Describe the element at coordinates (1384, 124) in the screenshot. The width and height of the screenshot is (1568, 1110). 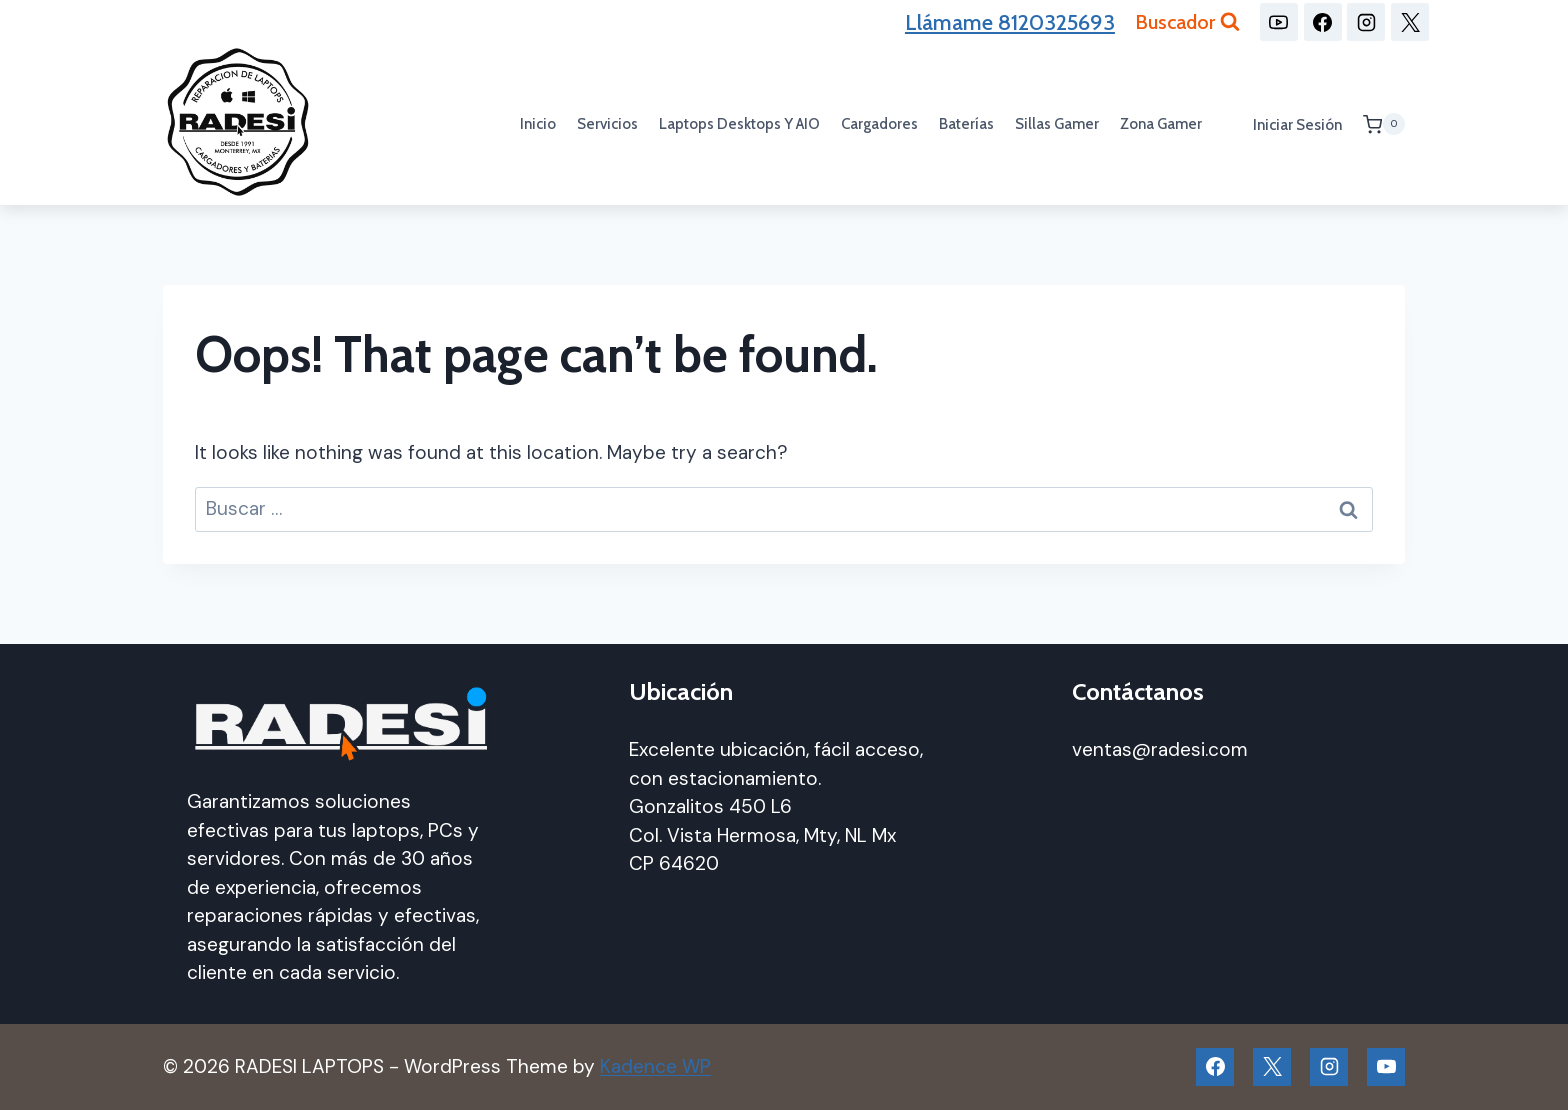
I see `[Shopping Cart]` at that location.